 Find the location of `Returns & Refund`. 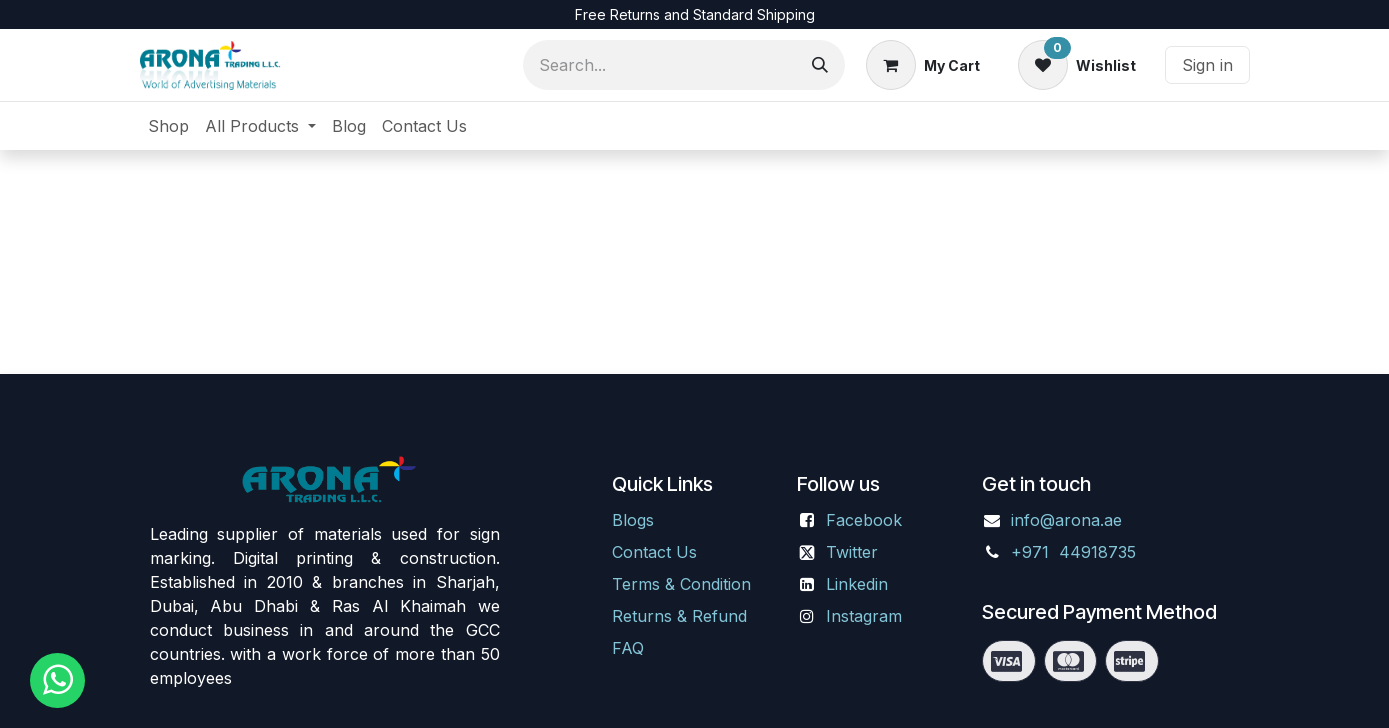

Returns & Refund is located at coordinates (679, 616).